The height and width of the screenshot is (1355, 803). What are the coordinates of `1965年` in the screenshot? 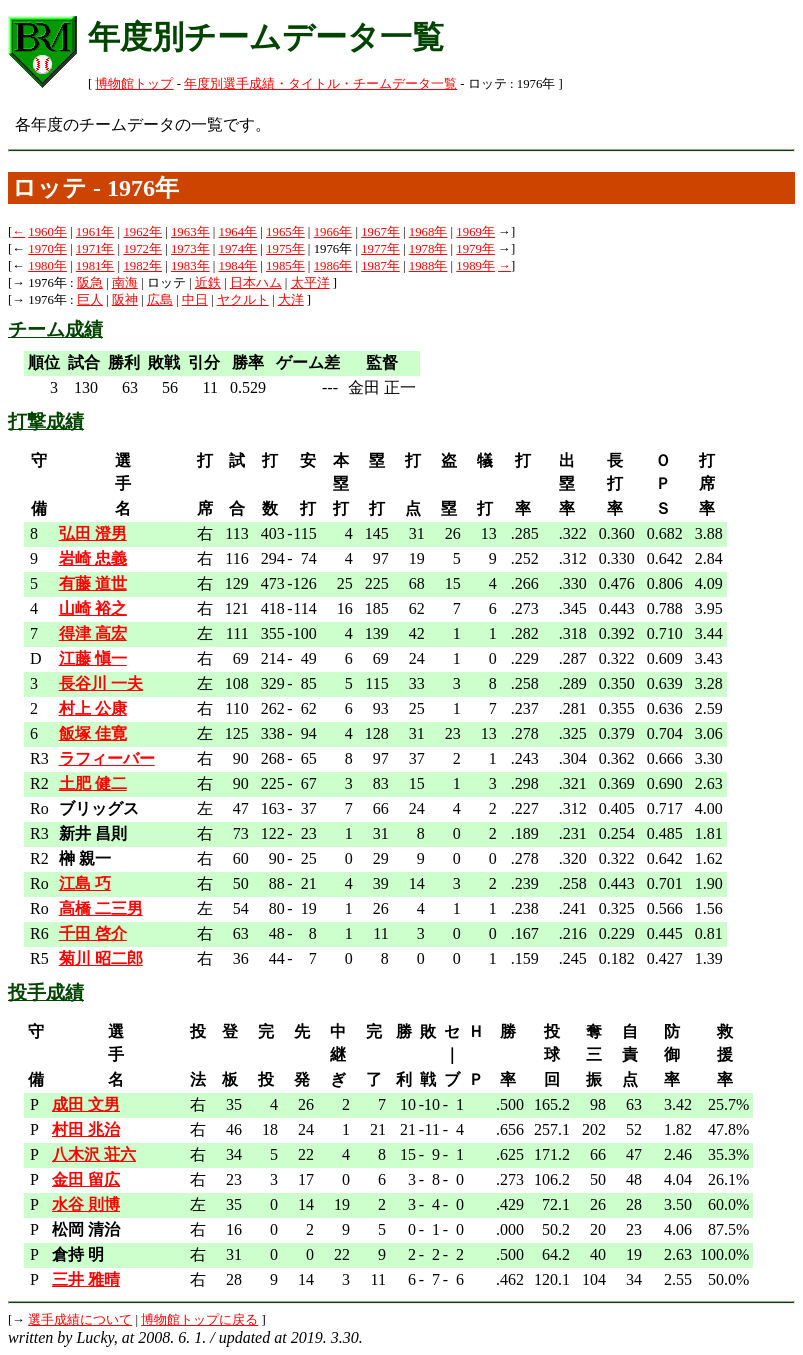 It's located at (285, 232).